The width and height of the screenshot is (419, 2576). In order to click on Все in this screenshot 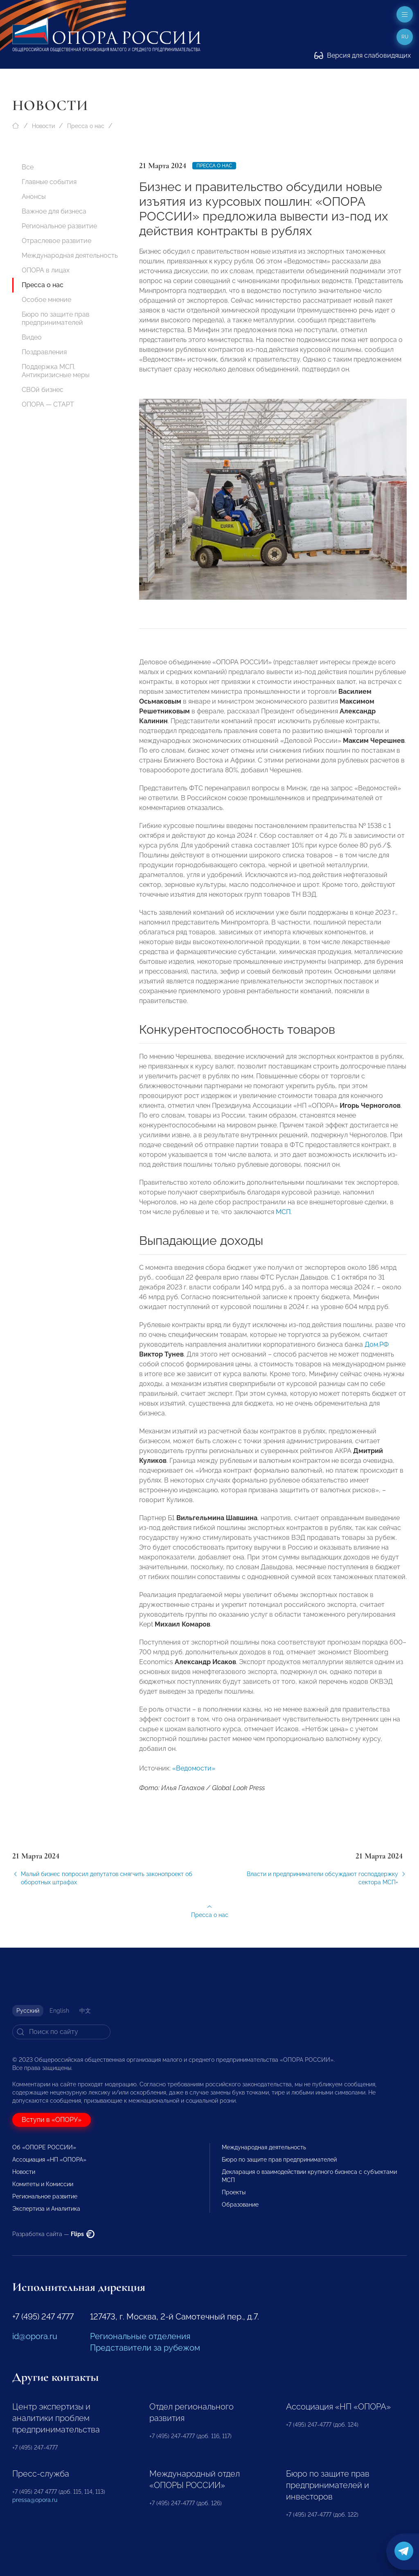, I will do `click(28, 167)`.